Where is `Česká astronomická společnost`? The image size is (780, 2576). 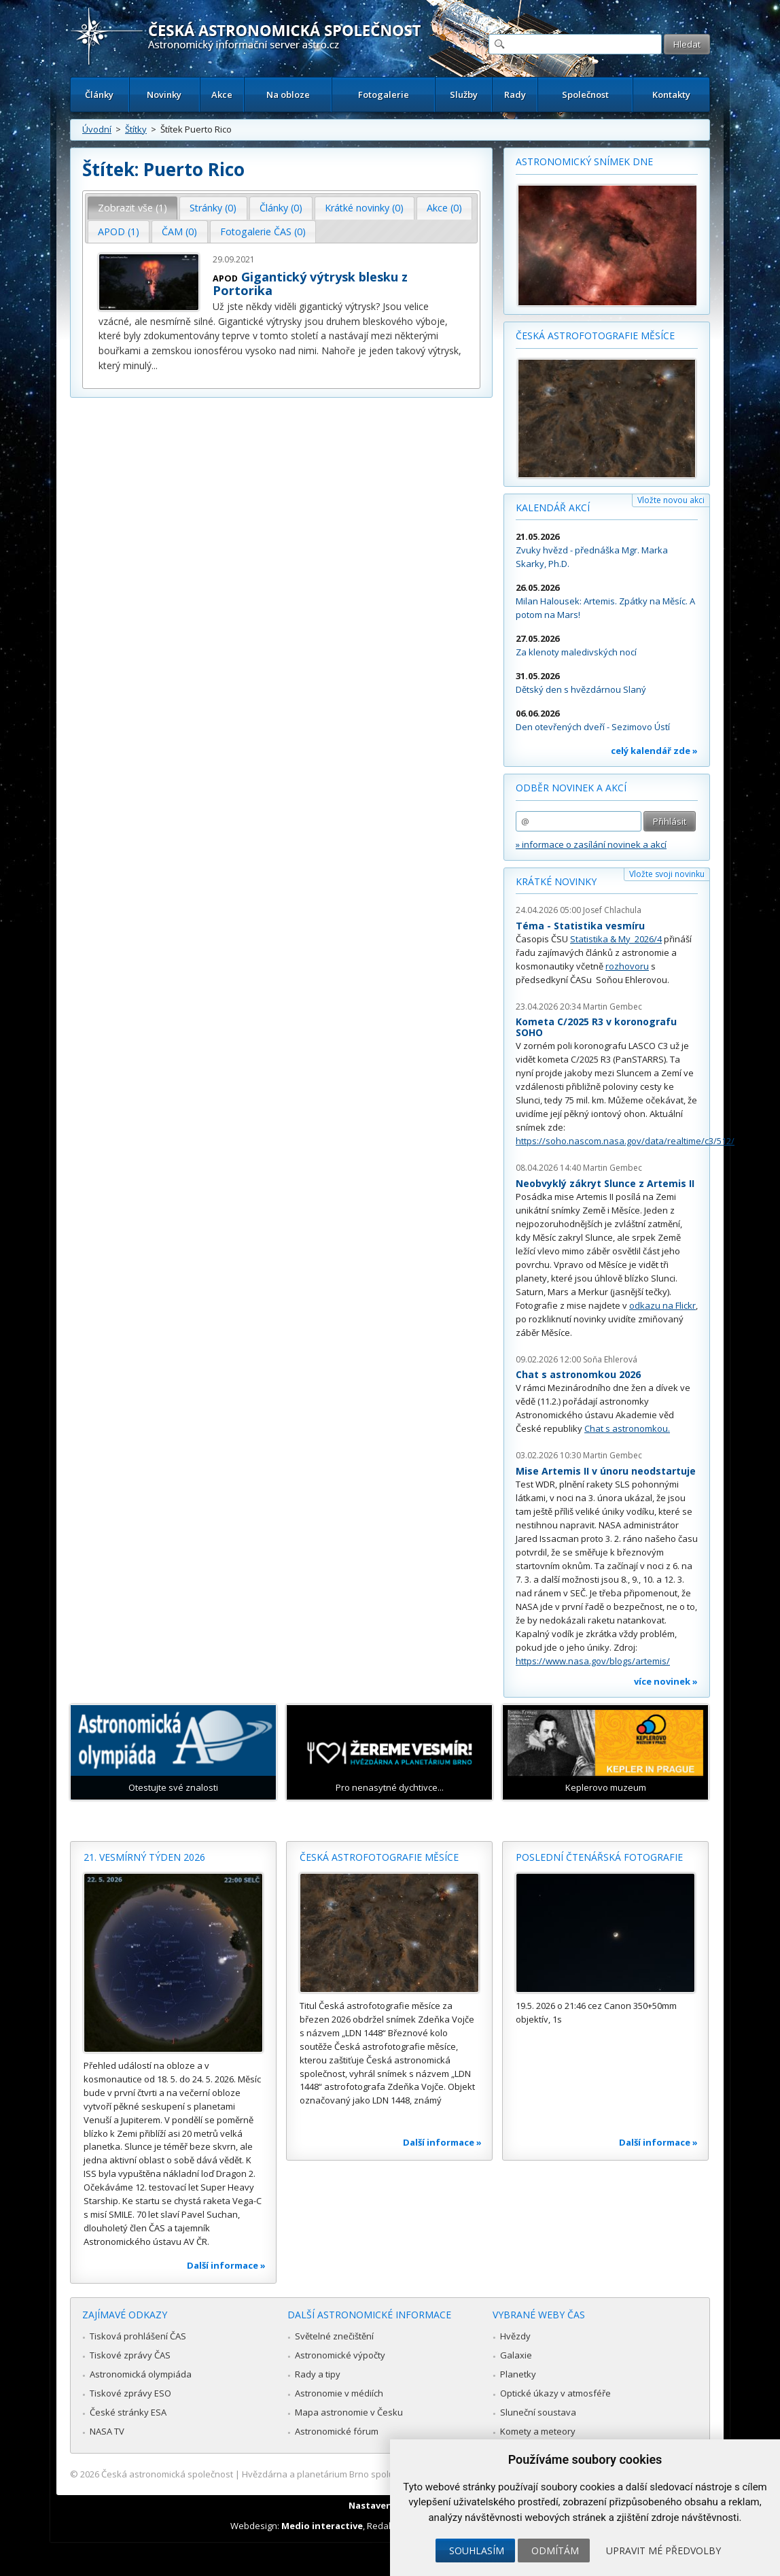 Česká astronomická společnost is located at coordinates (167, 2474).